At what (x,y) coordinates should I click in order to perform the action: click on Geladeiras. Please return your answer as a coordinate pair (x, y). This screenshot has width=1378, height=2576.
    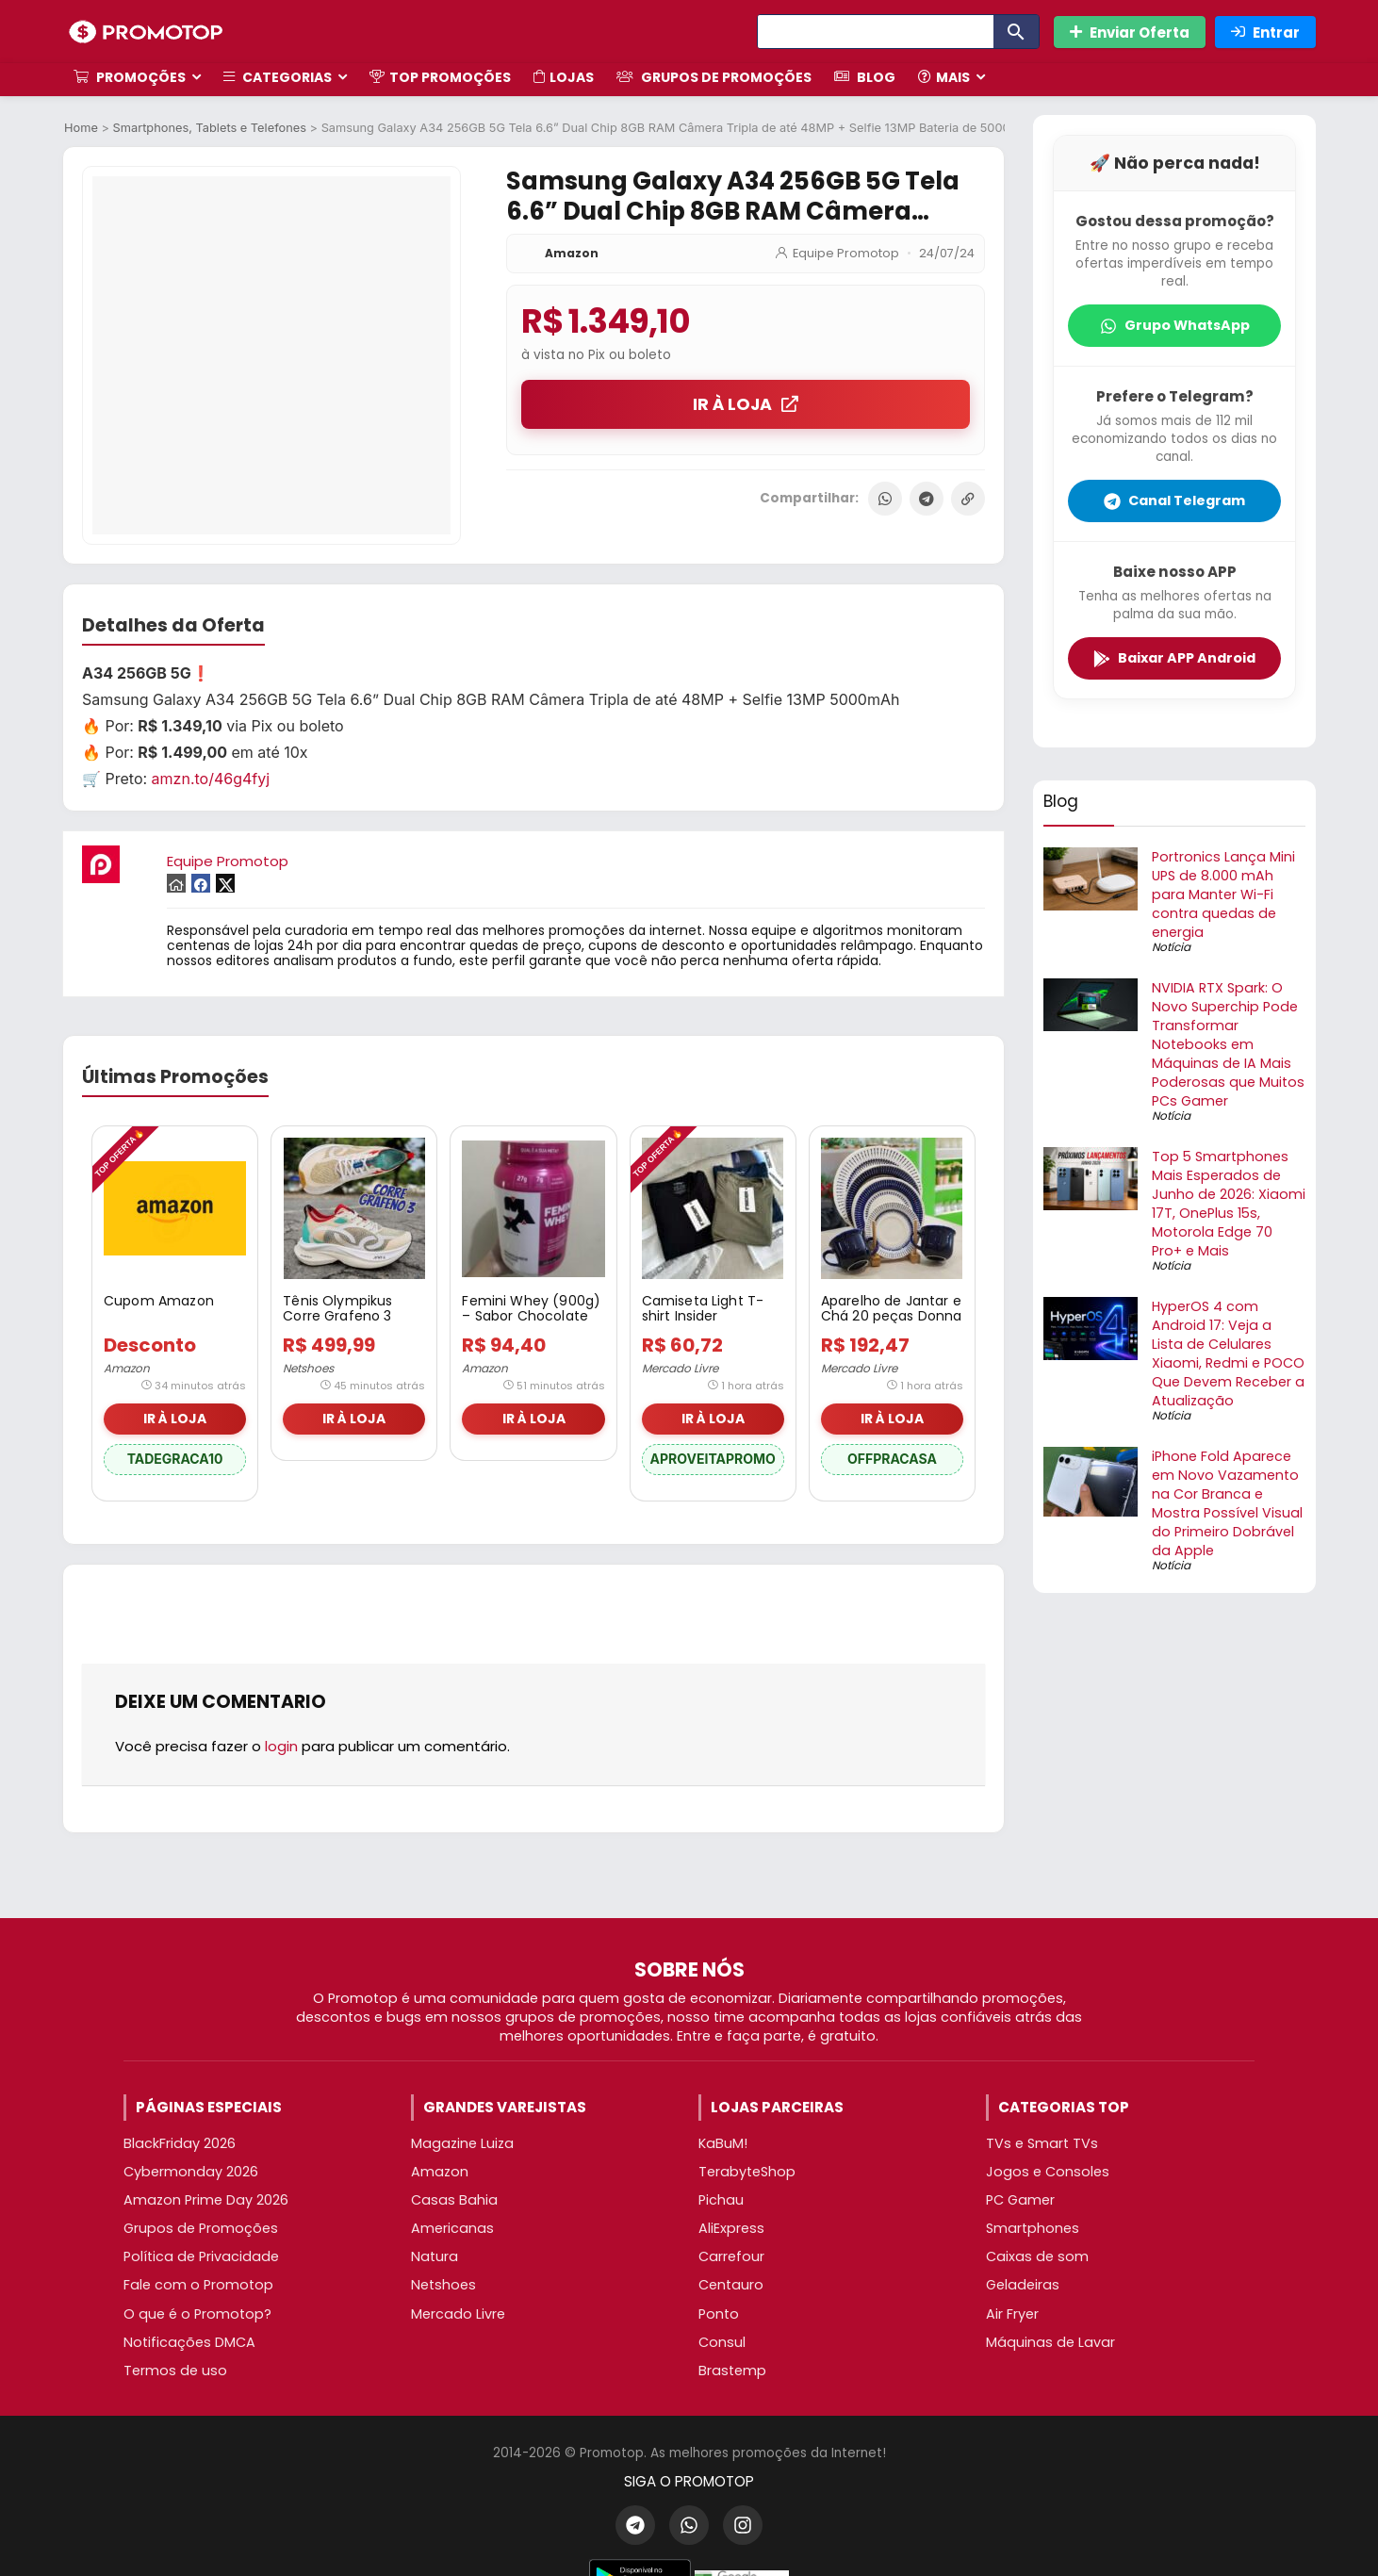
    Looking at the image, I should click on (1022, 2284).